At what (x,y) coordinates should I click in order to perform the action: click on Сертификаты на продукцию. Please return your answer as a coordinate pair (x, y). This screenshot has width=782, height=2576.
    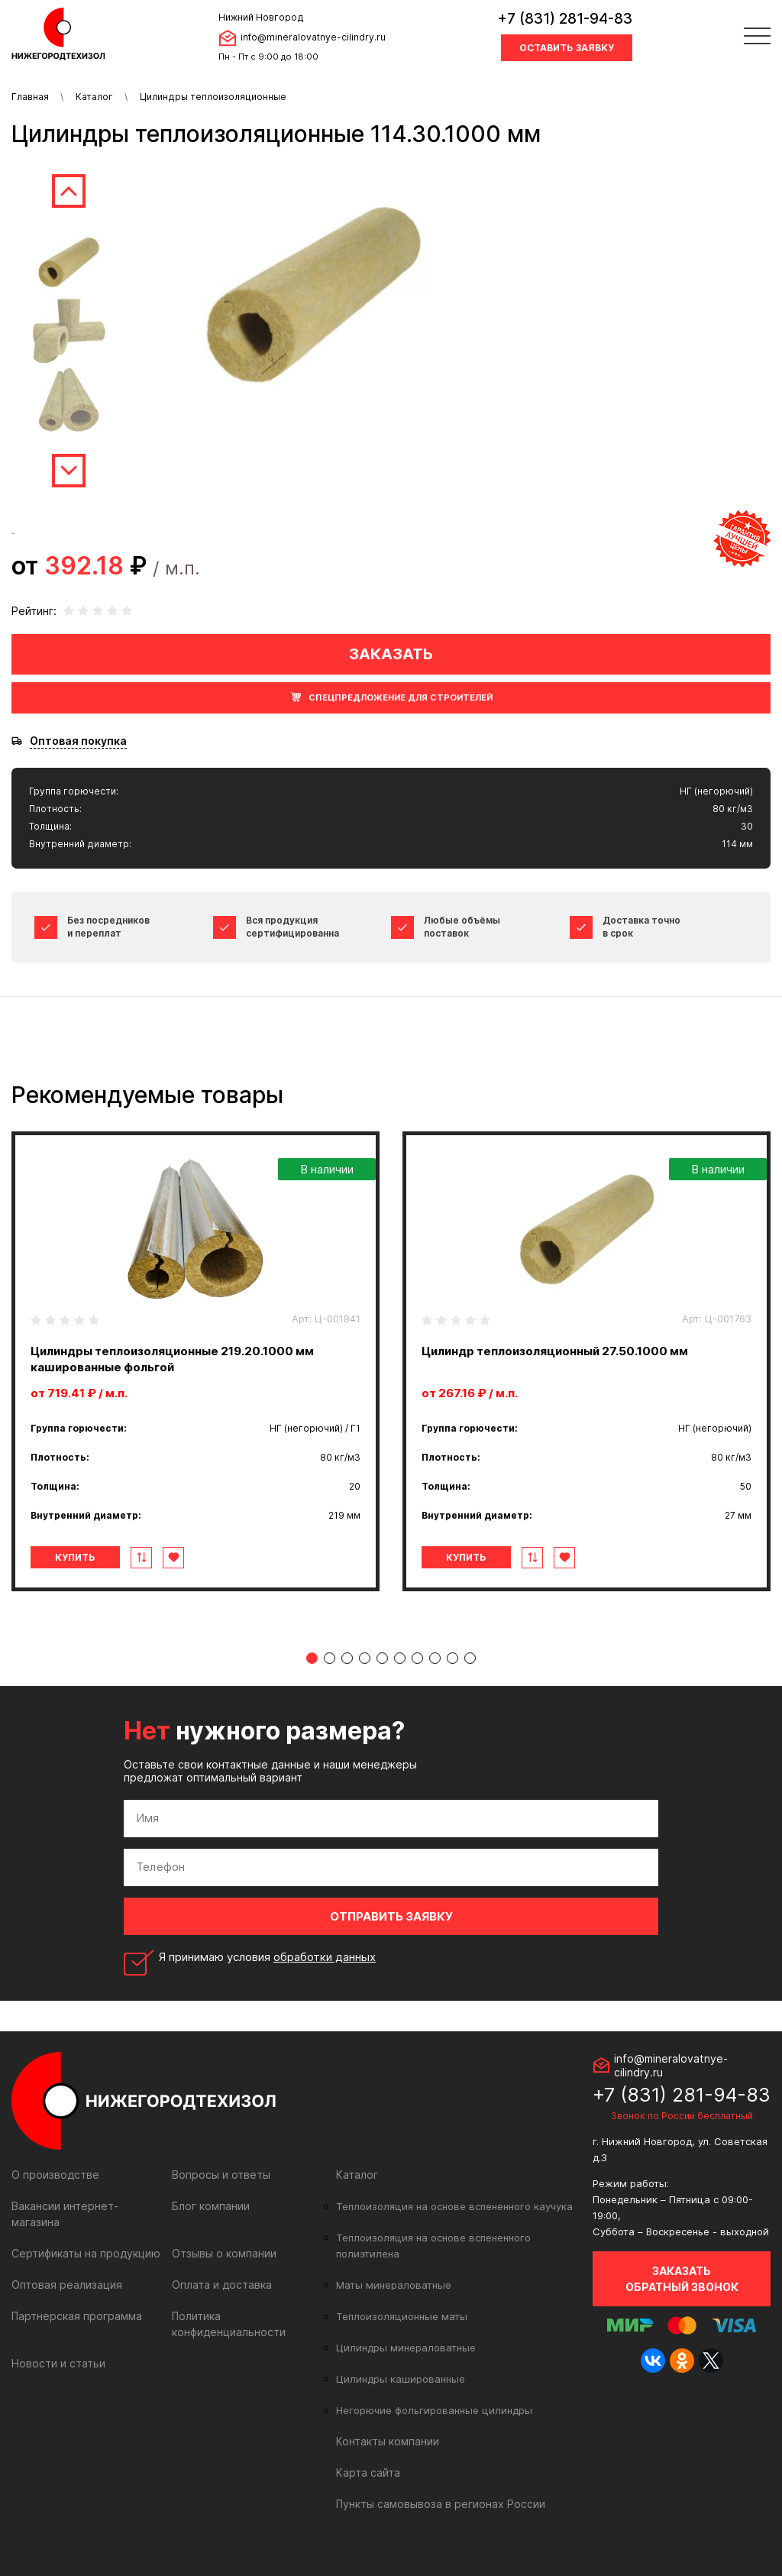
    Looking at the image, I should click on (85, 2253).